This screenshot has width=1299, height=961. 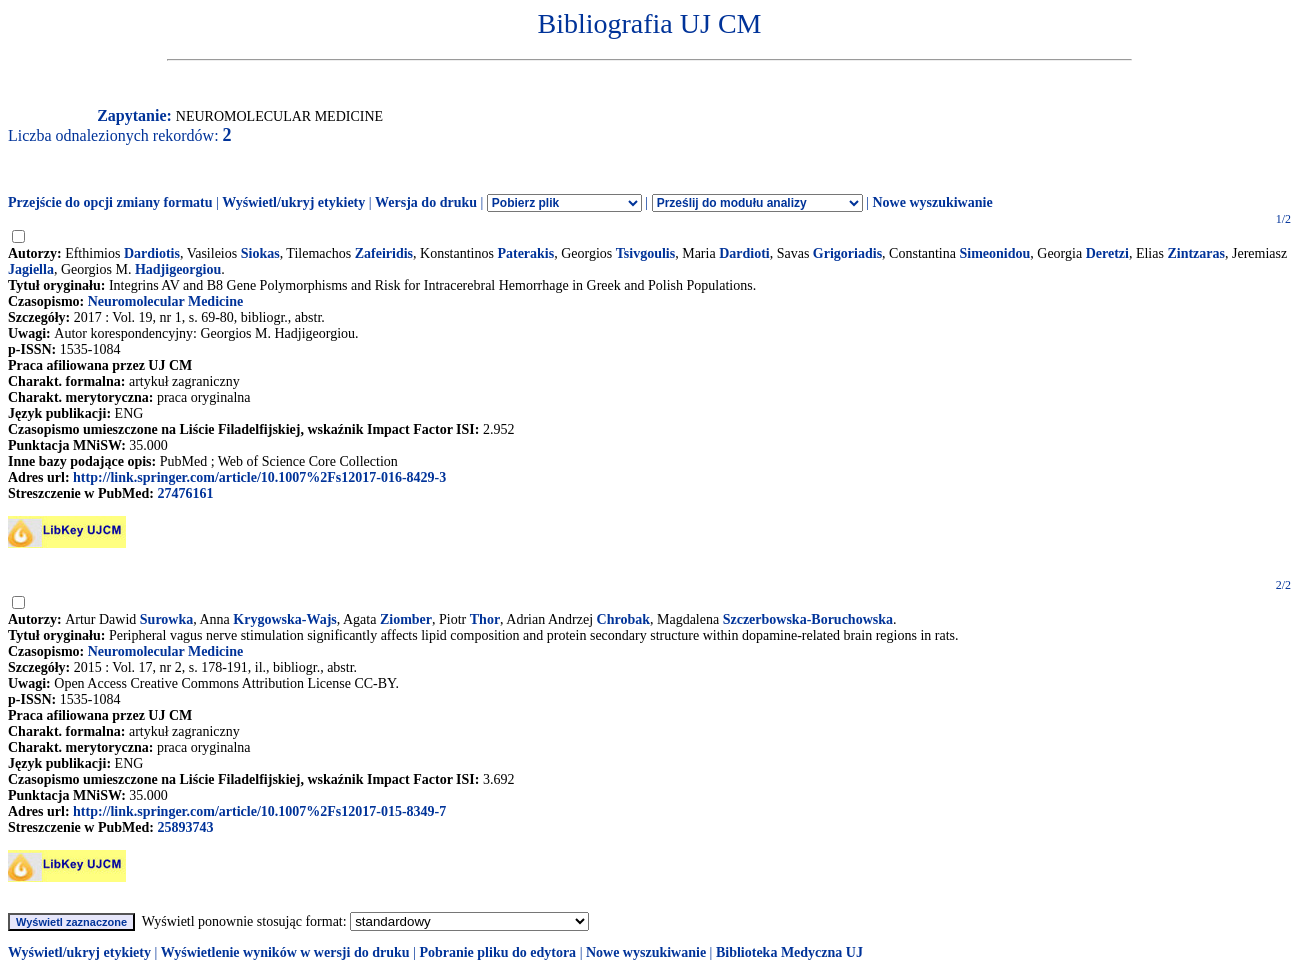 I want to click on 27476161, so click(x=185, y=493).